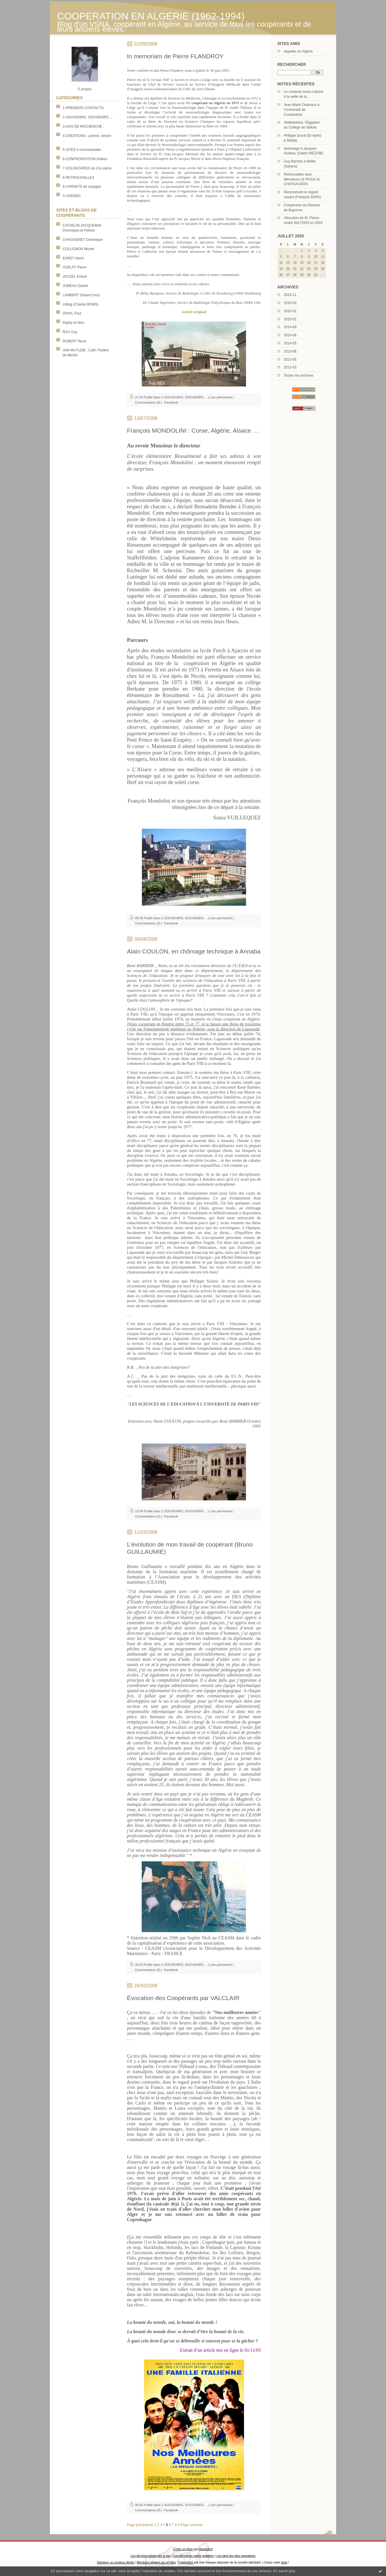  Describe the element at coordinates (290, 311) in the screenshot. I see `2016-02` at that location.